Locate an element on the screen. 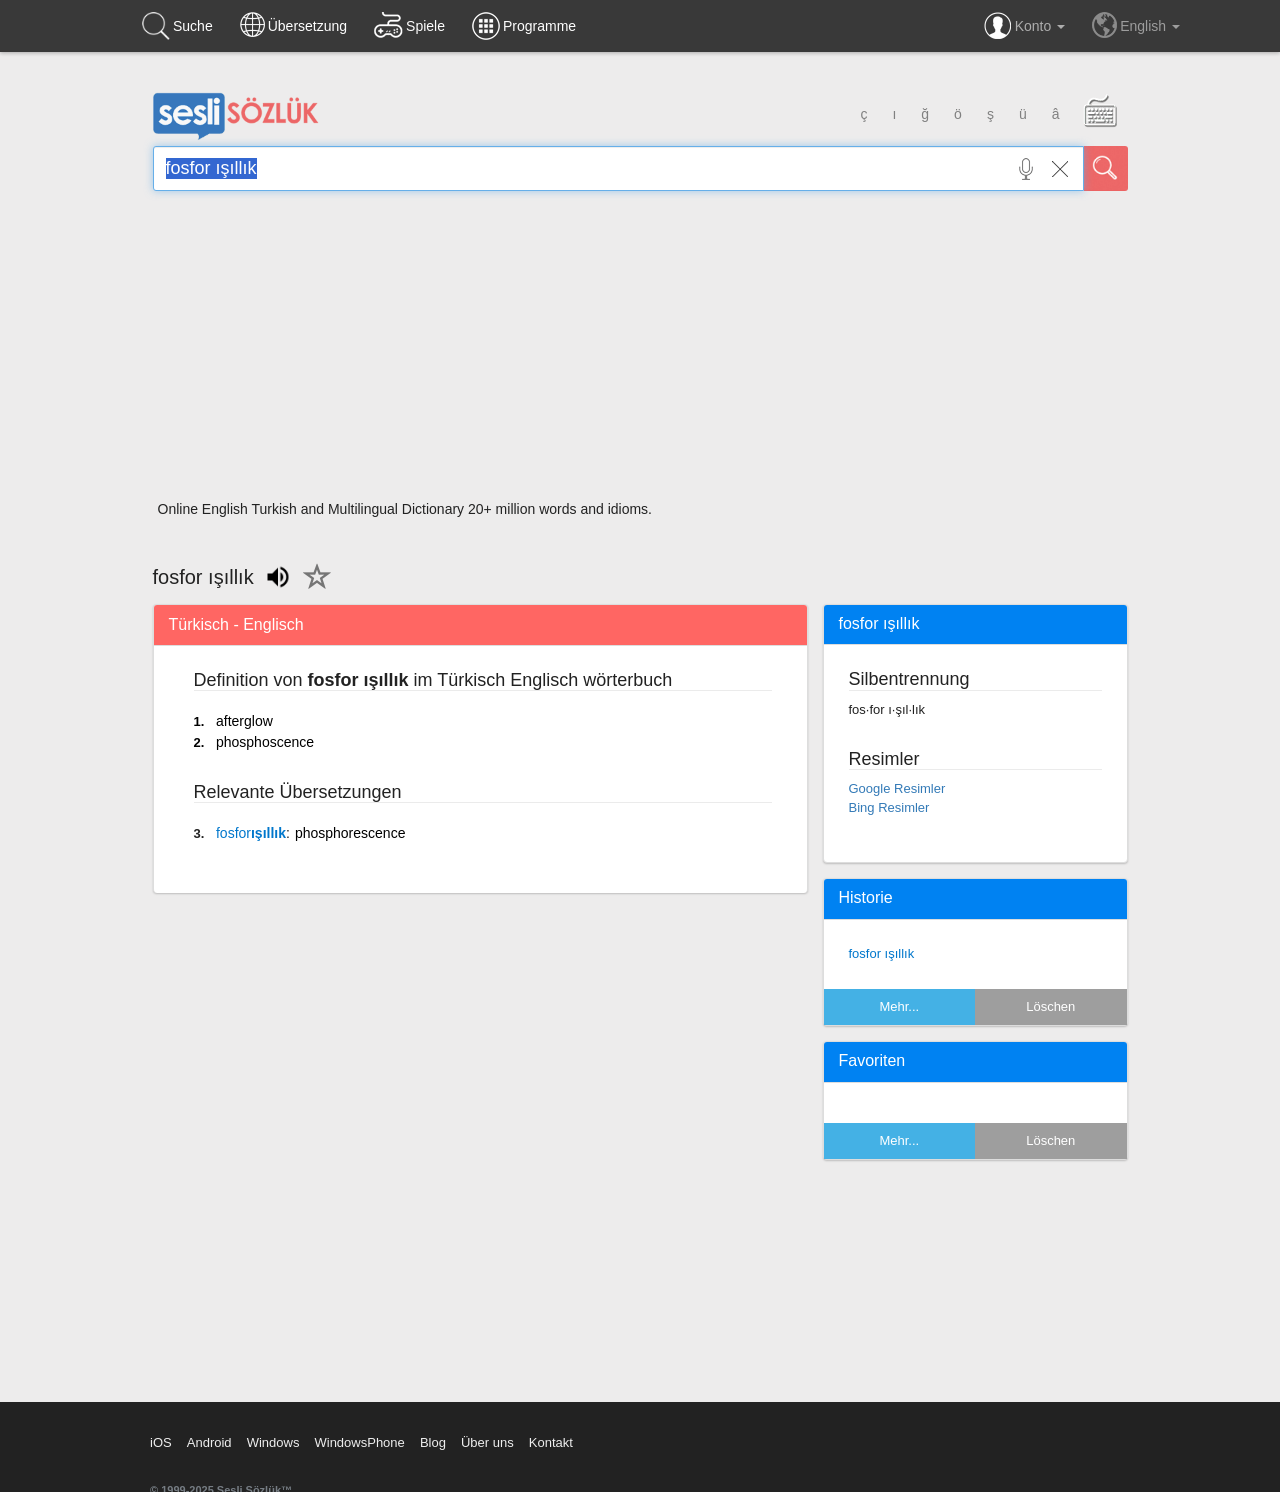 This screenshot has height=1492, width=1280. Konto [button] is located at coordinates (1024, 26).